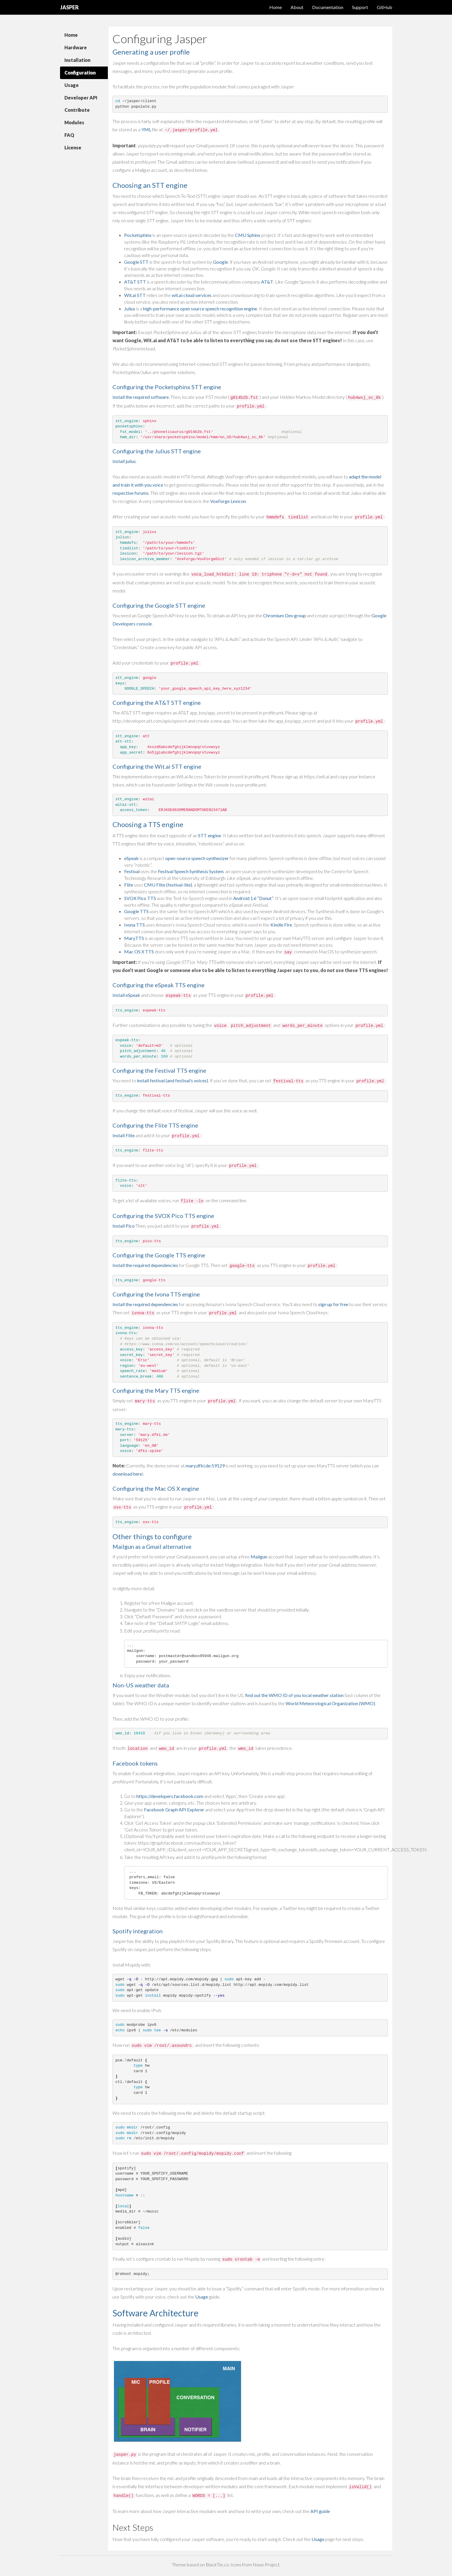  I want to click on Contribute, so click(77, 110).